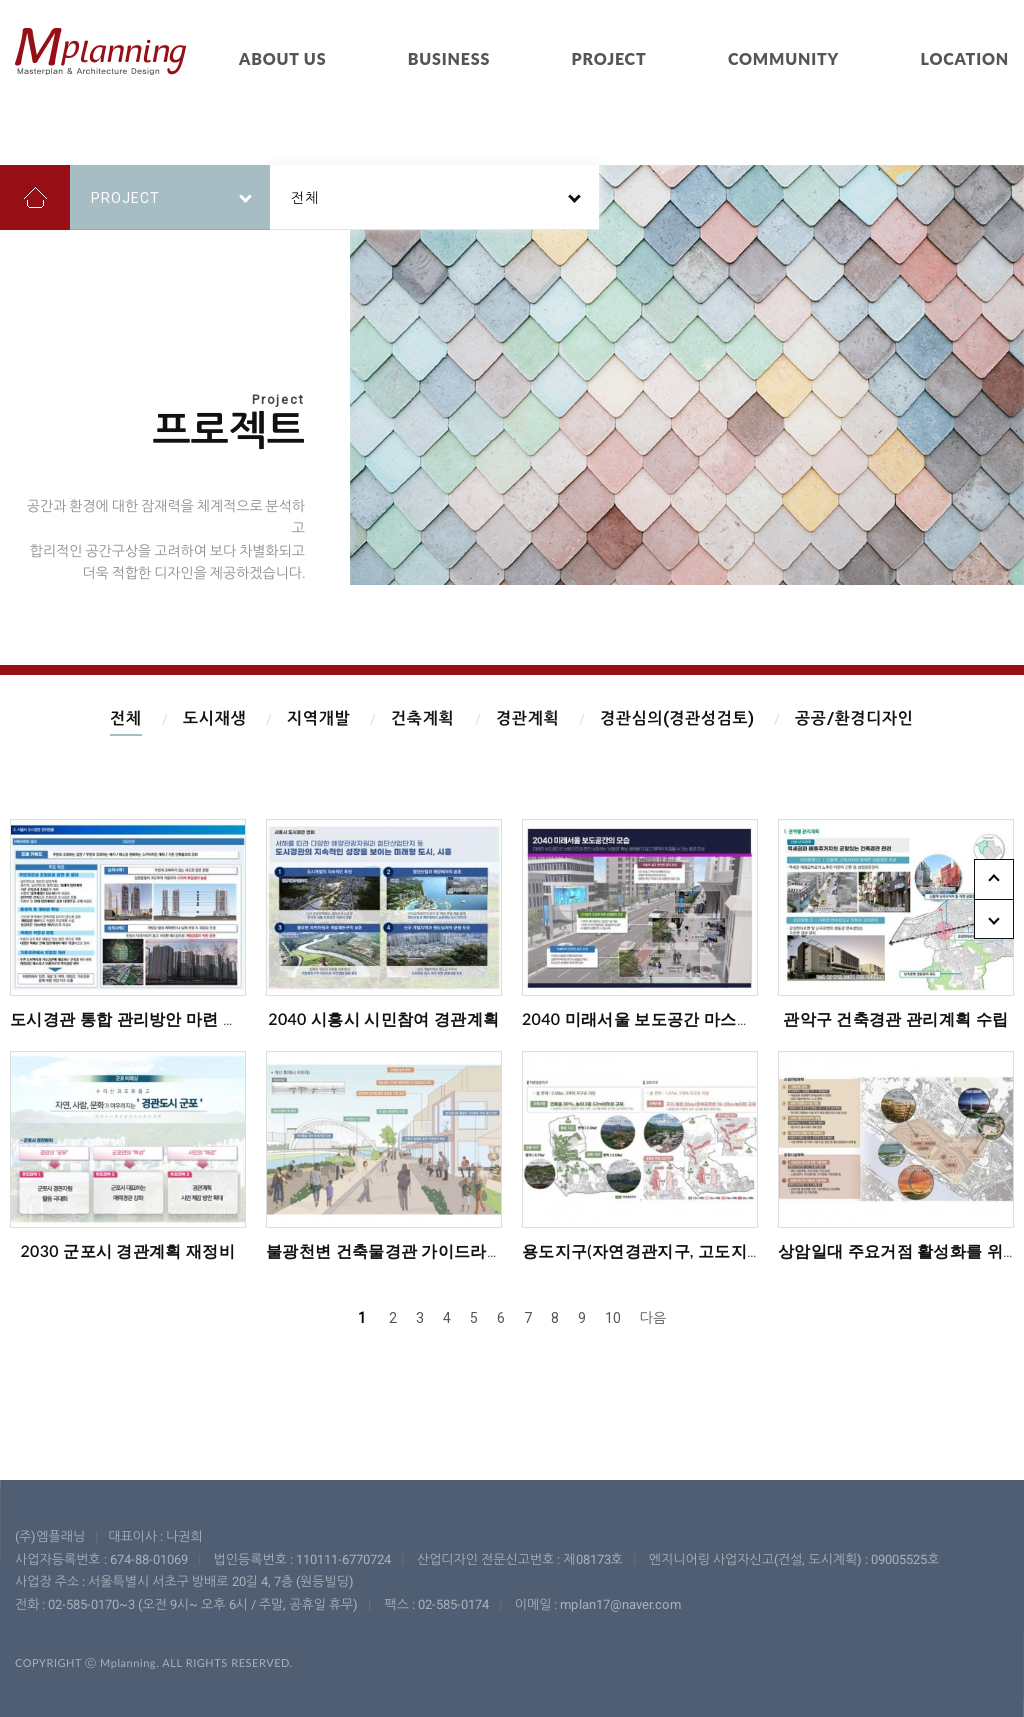  I want to click on 불광천변 건축물경관 가이드라인 수립, so click(403, 1250).